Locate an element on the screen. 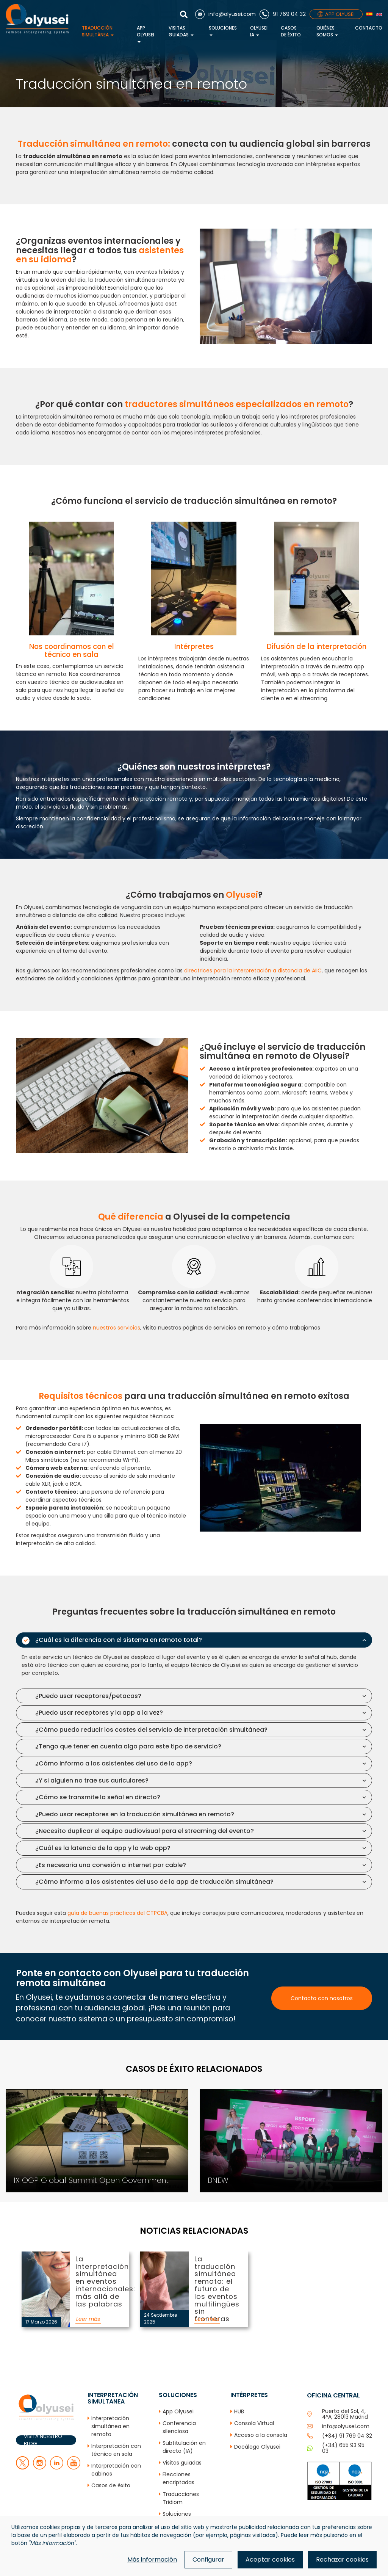  [linkedin] is located at coordinates (56, 2467).